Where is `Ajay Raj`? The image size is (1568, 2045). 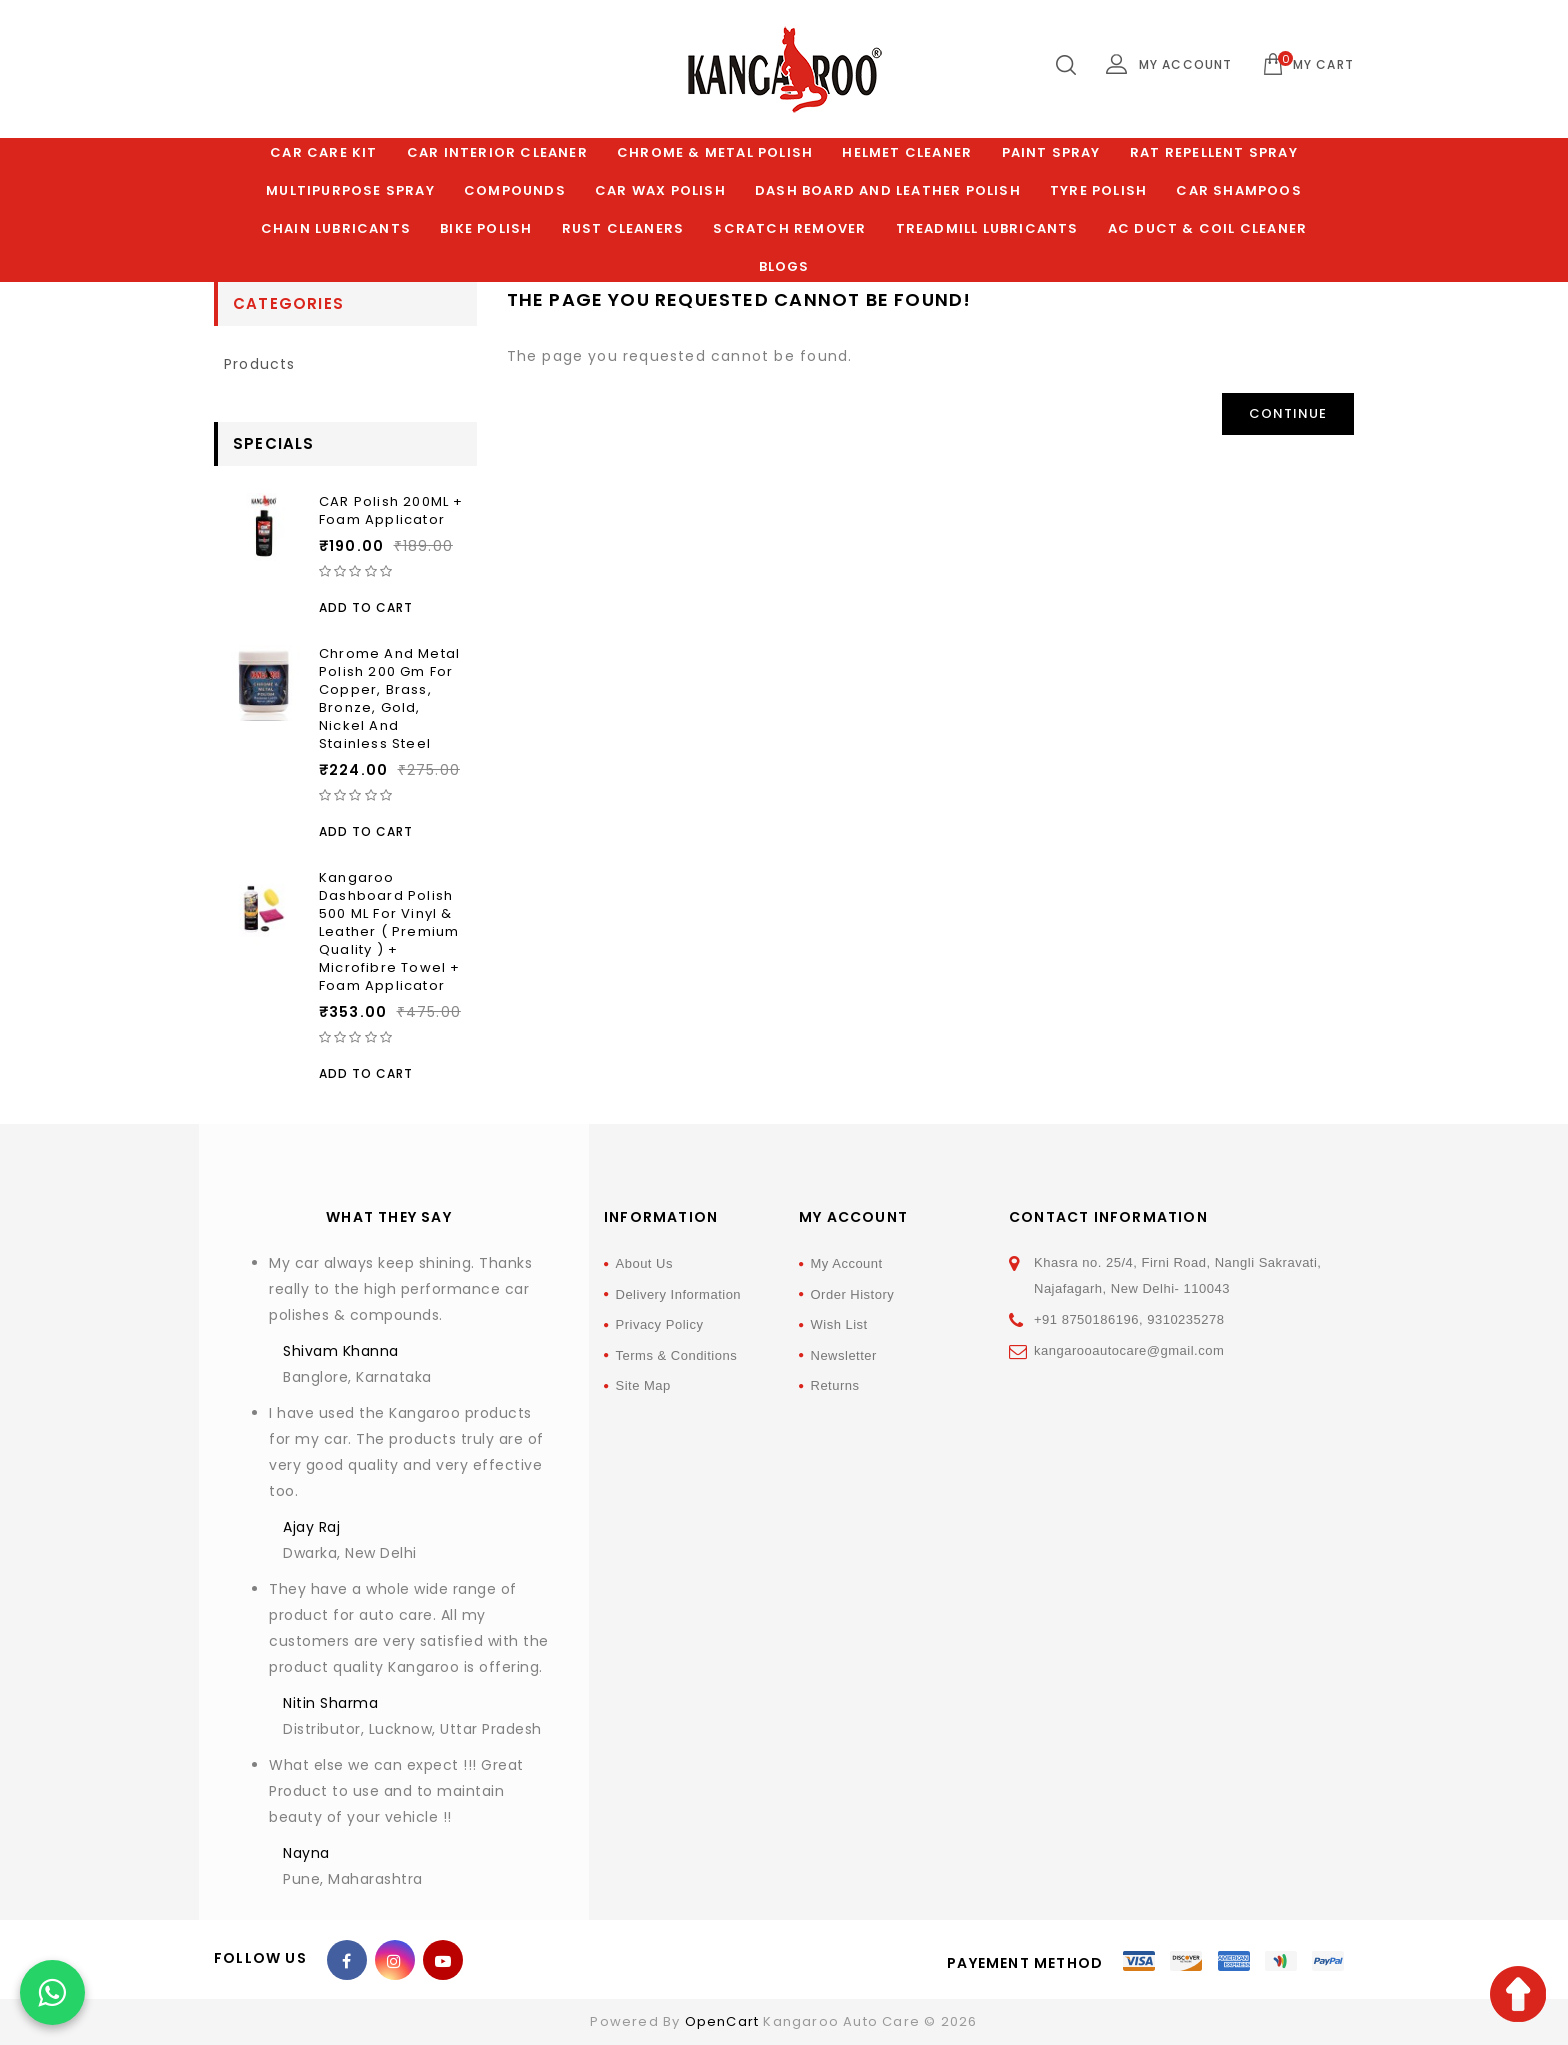
Ajay Raj is located at coordinates (311, 1527).